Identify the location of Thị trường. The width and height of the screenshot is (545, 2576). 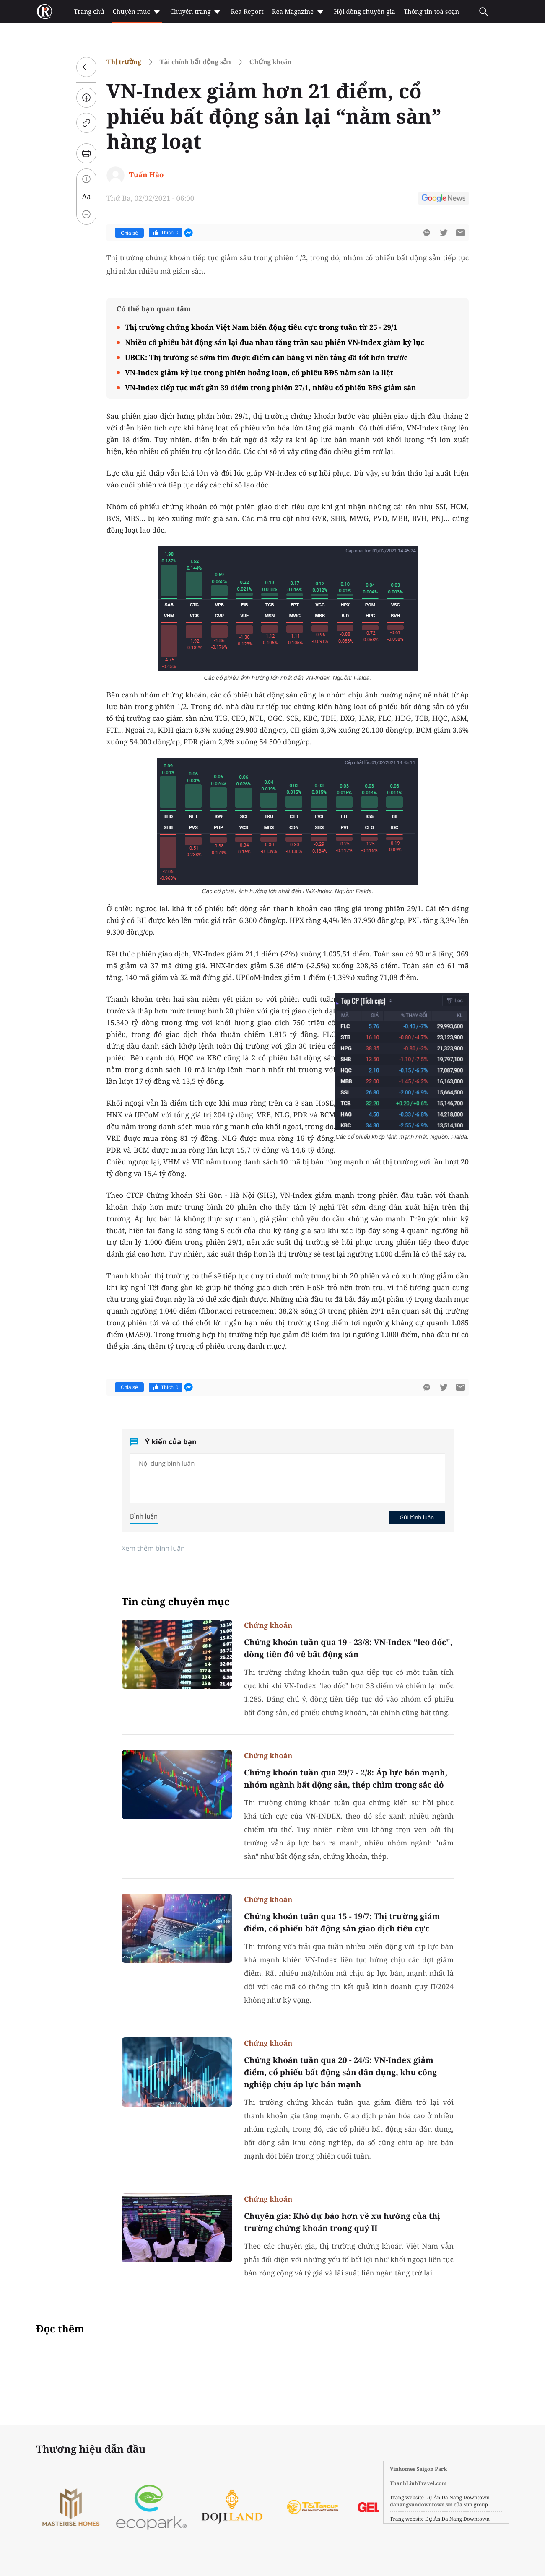
(123, 62).